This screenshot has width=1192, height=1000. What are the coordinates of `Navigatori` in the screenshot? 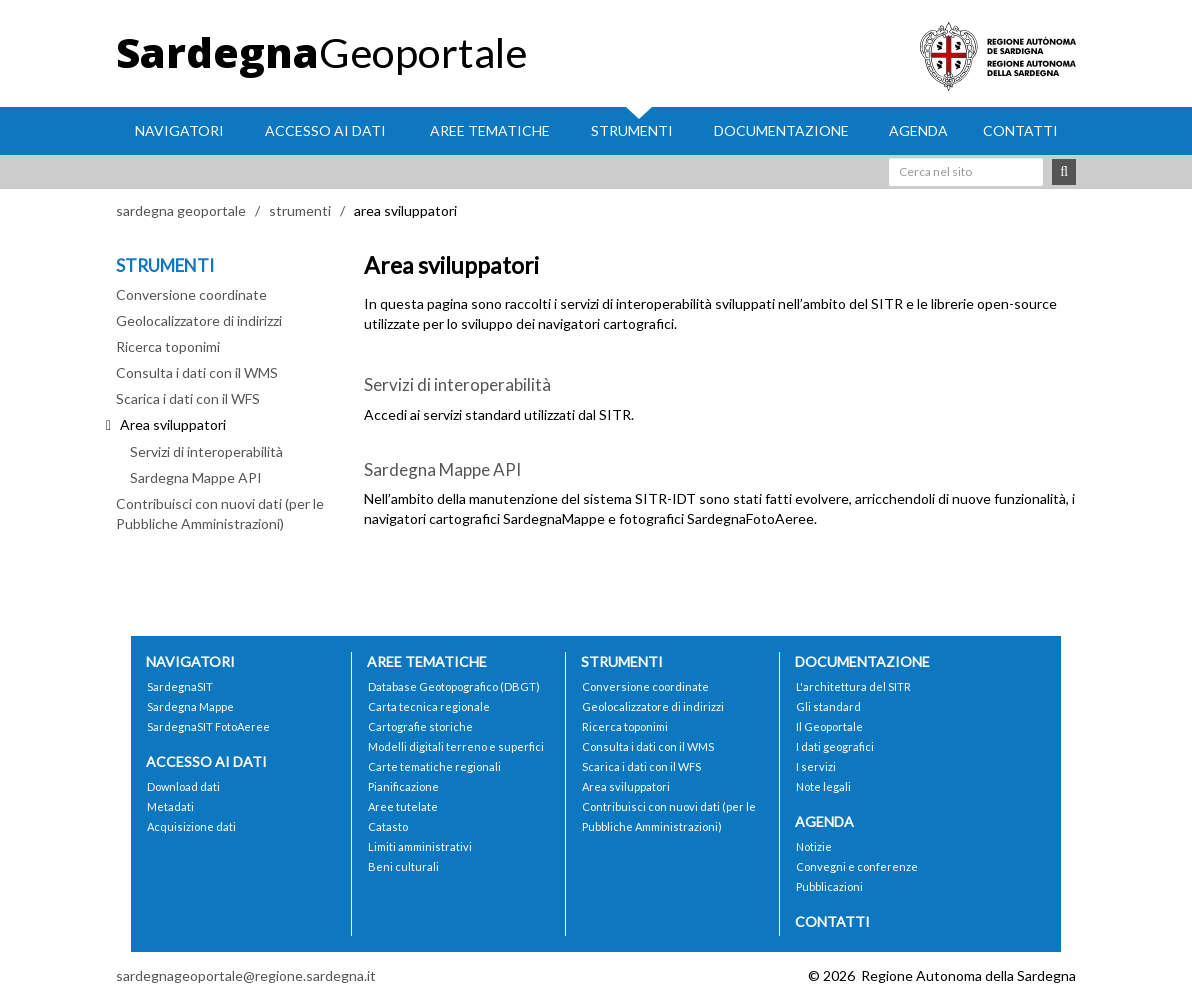 It's located at (179, 130).